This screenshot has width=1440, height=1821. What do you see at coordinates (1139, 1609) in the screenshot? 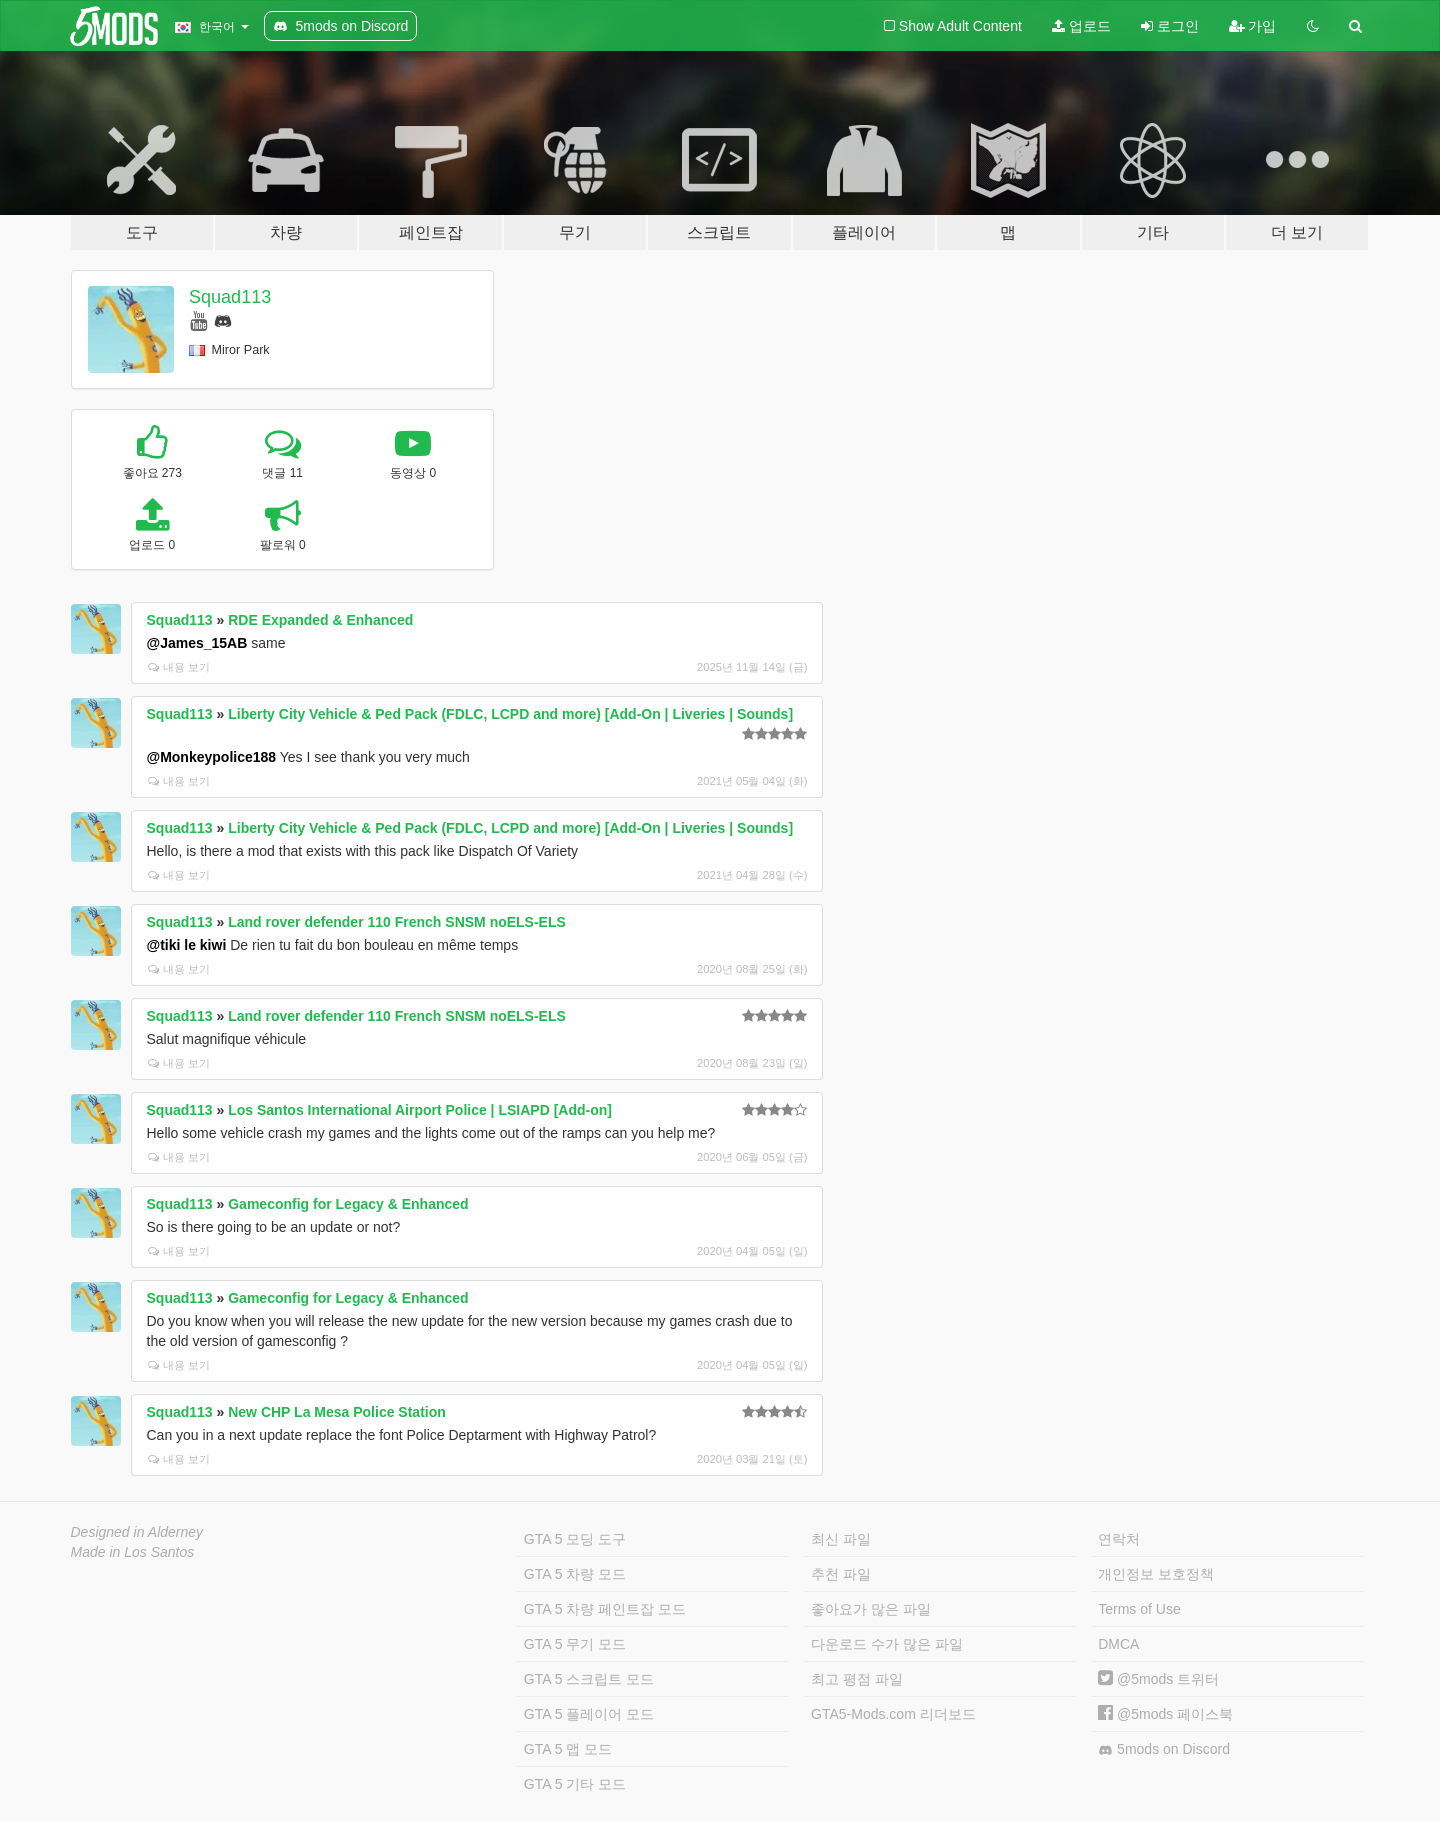
I see `Terms of Use` at bounding box center [1139, 1609].